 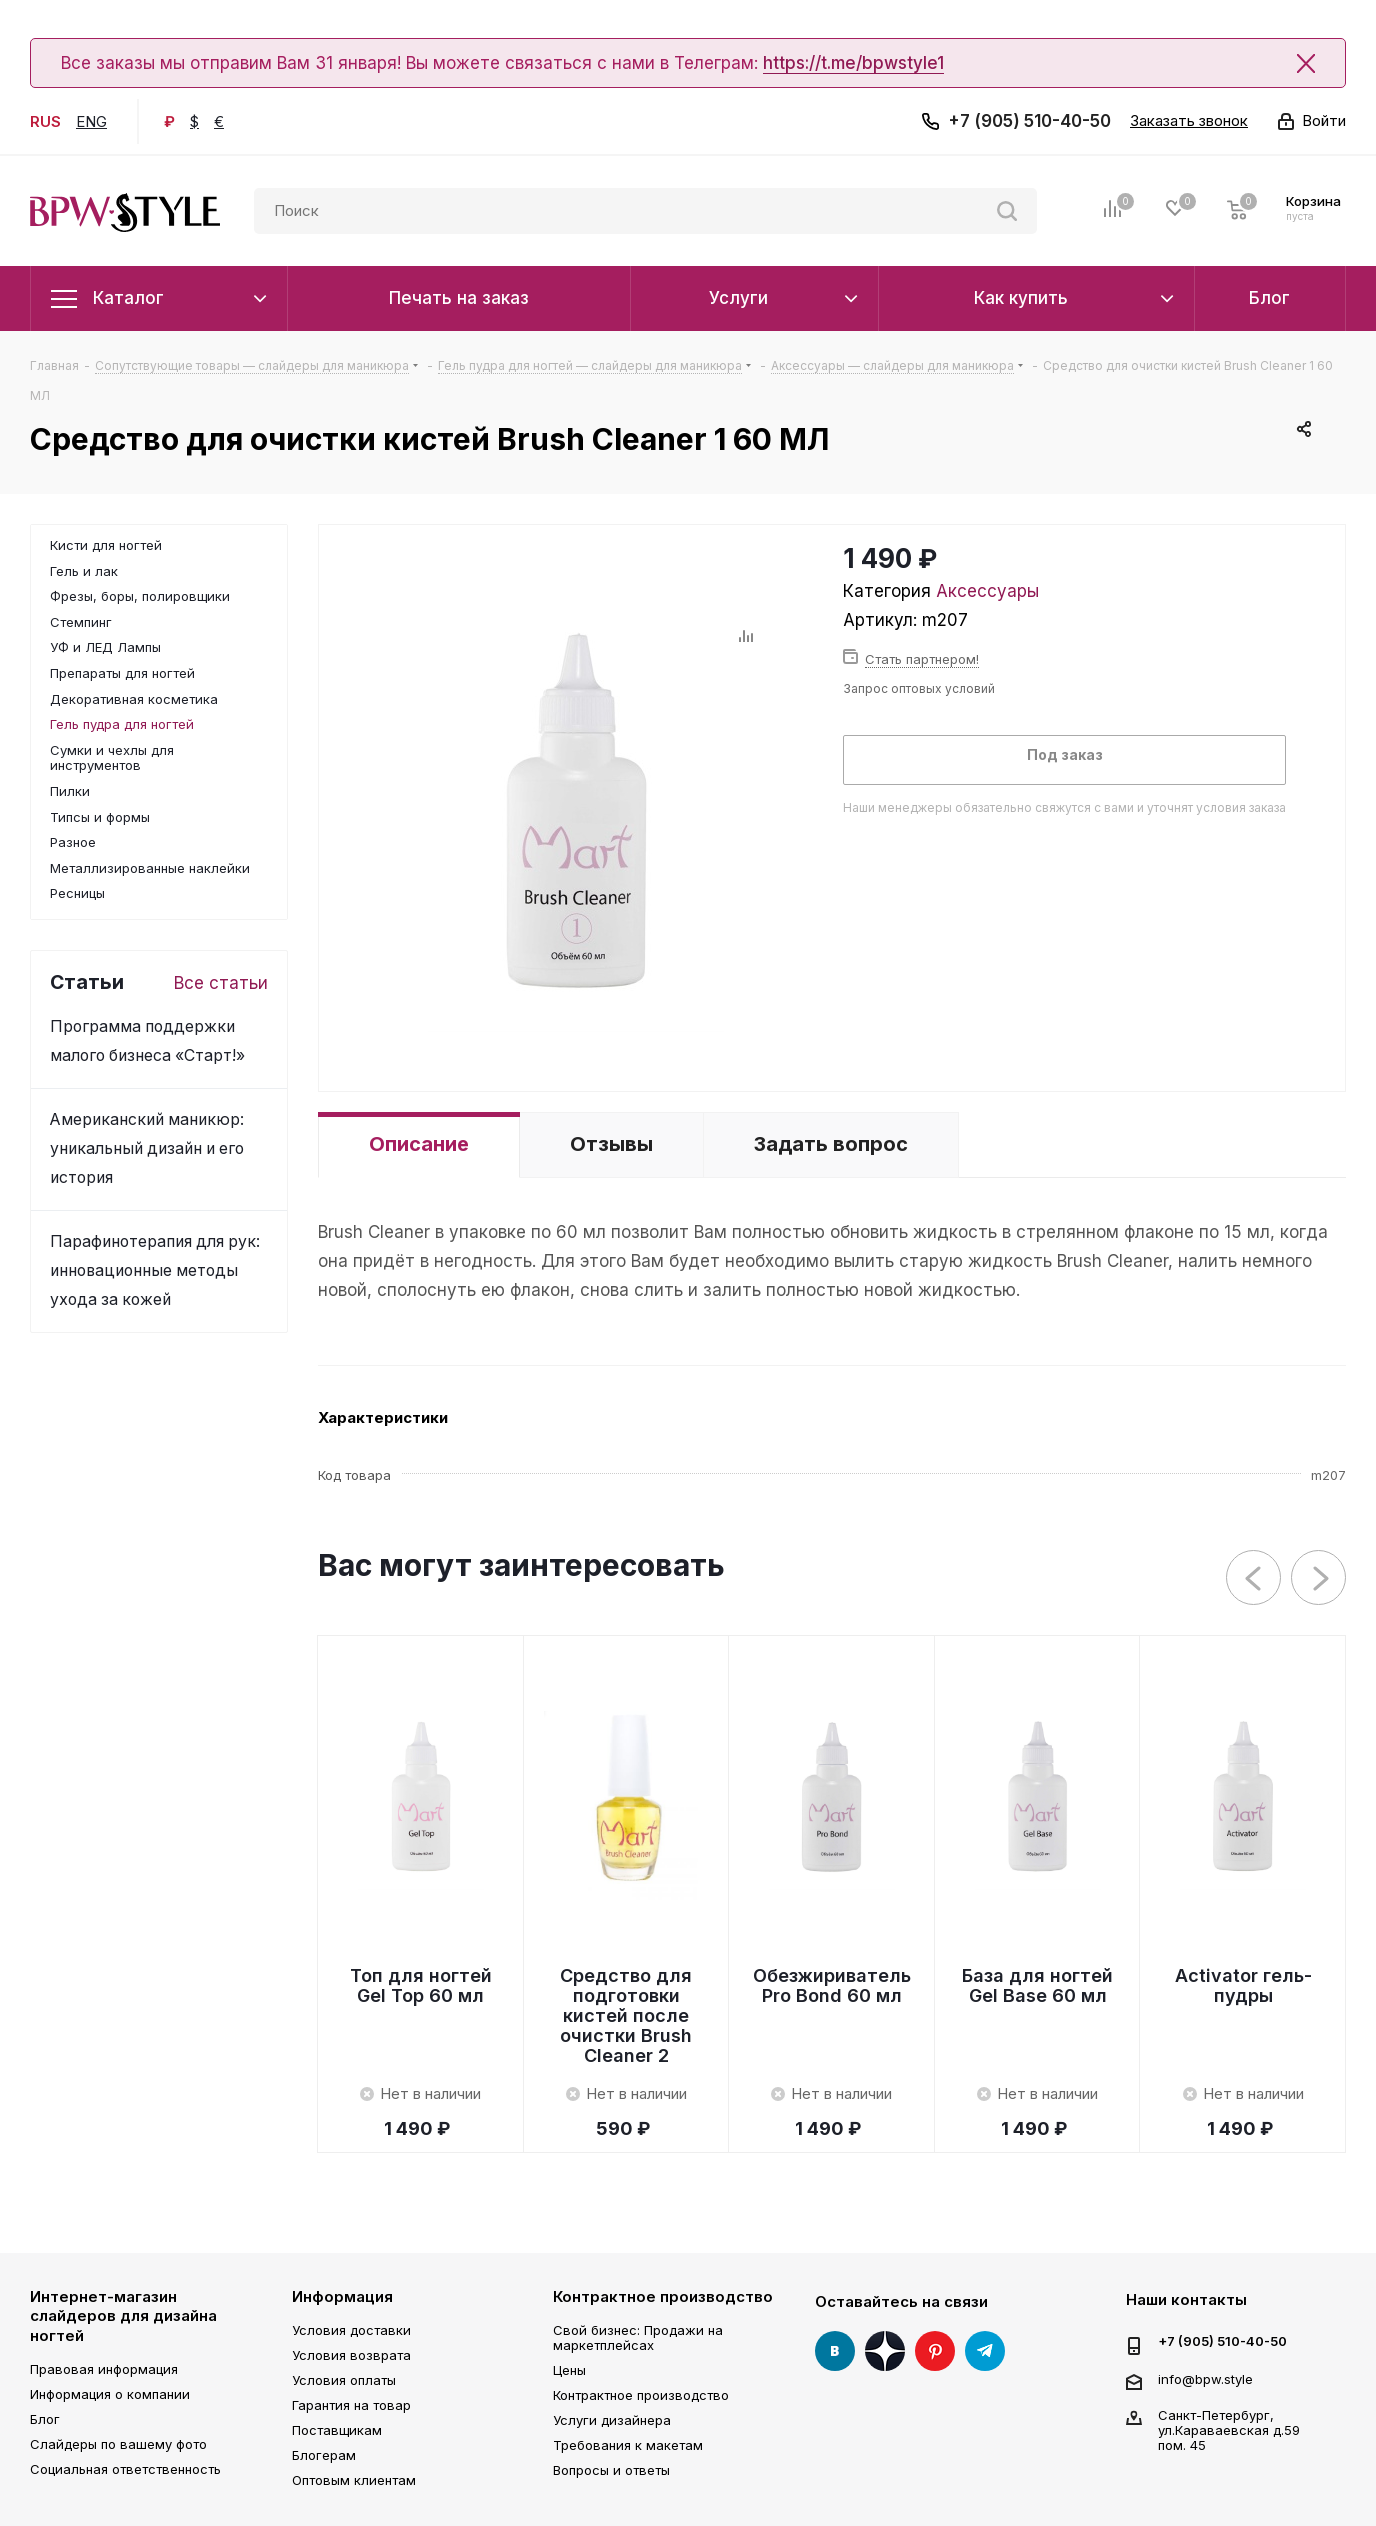 I want to click on Pinterest, so click(x=935, y=2351).